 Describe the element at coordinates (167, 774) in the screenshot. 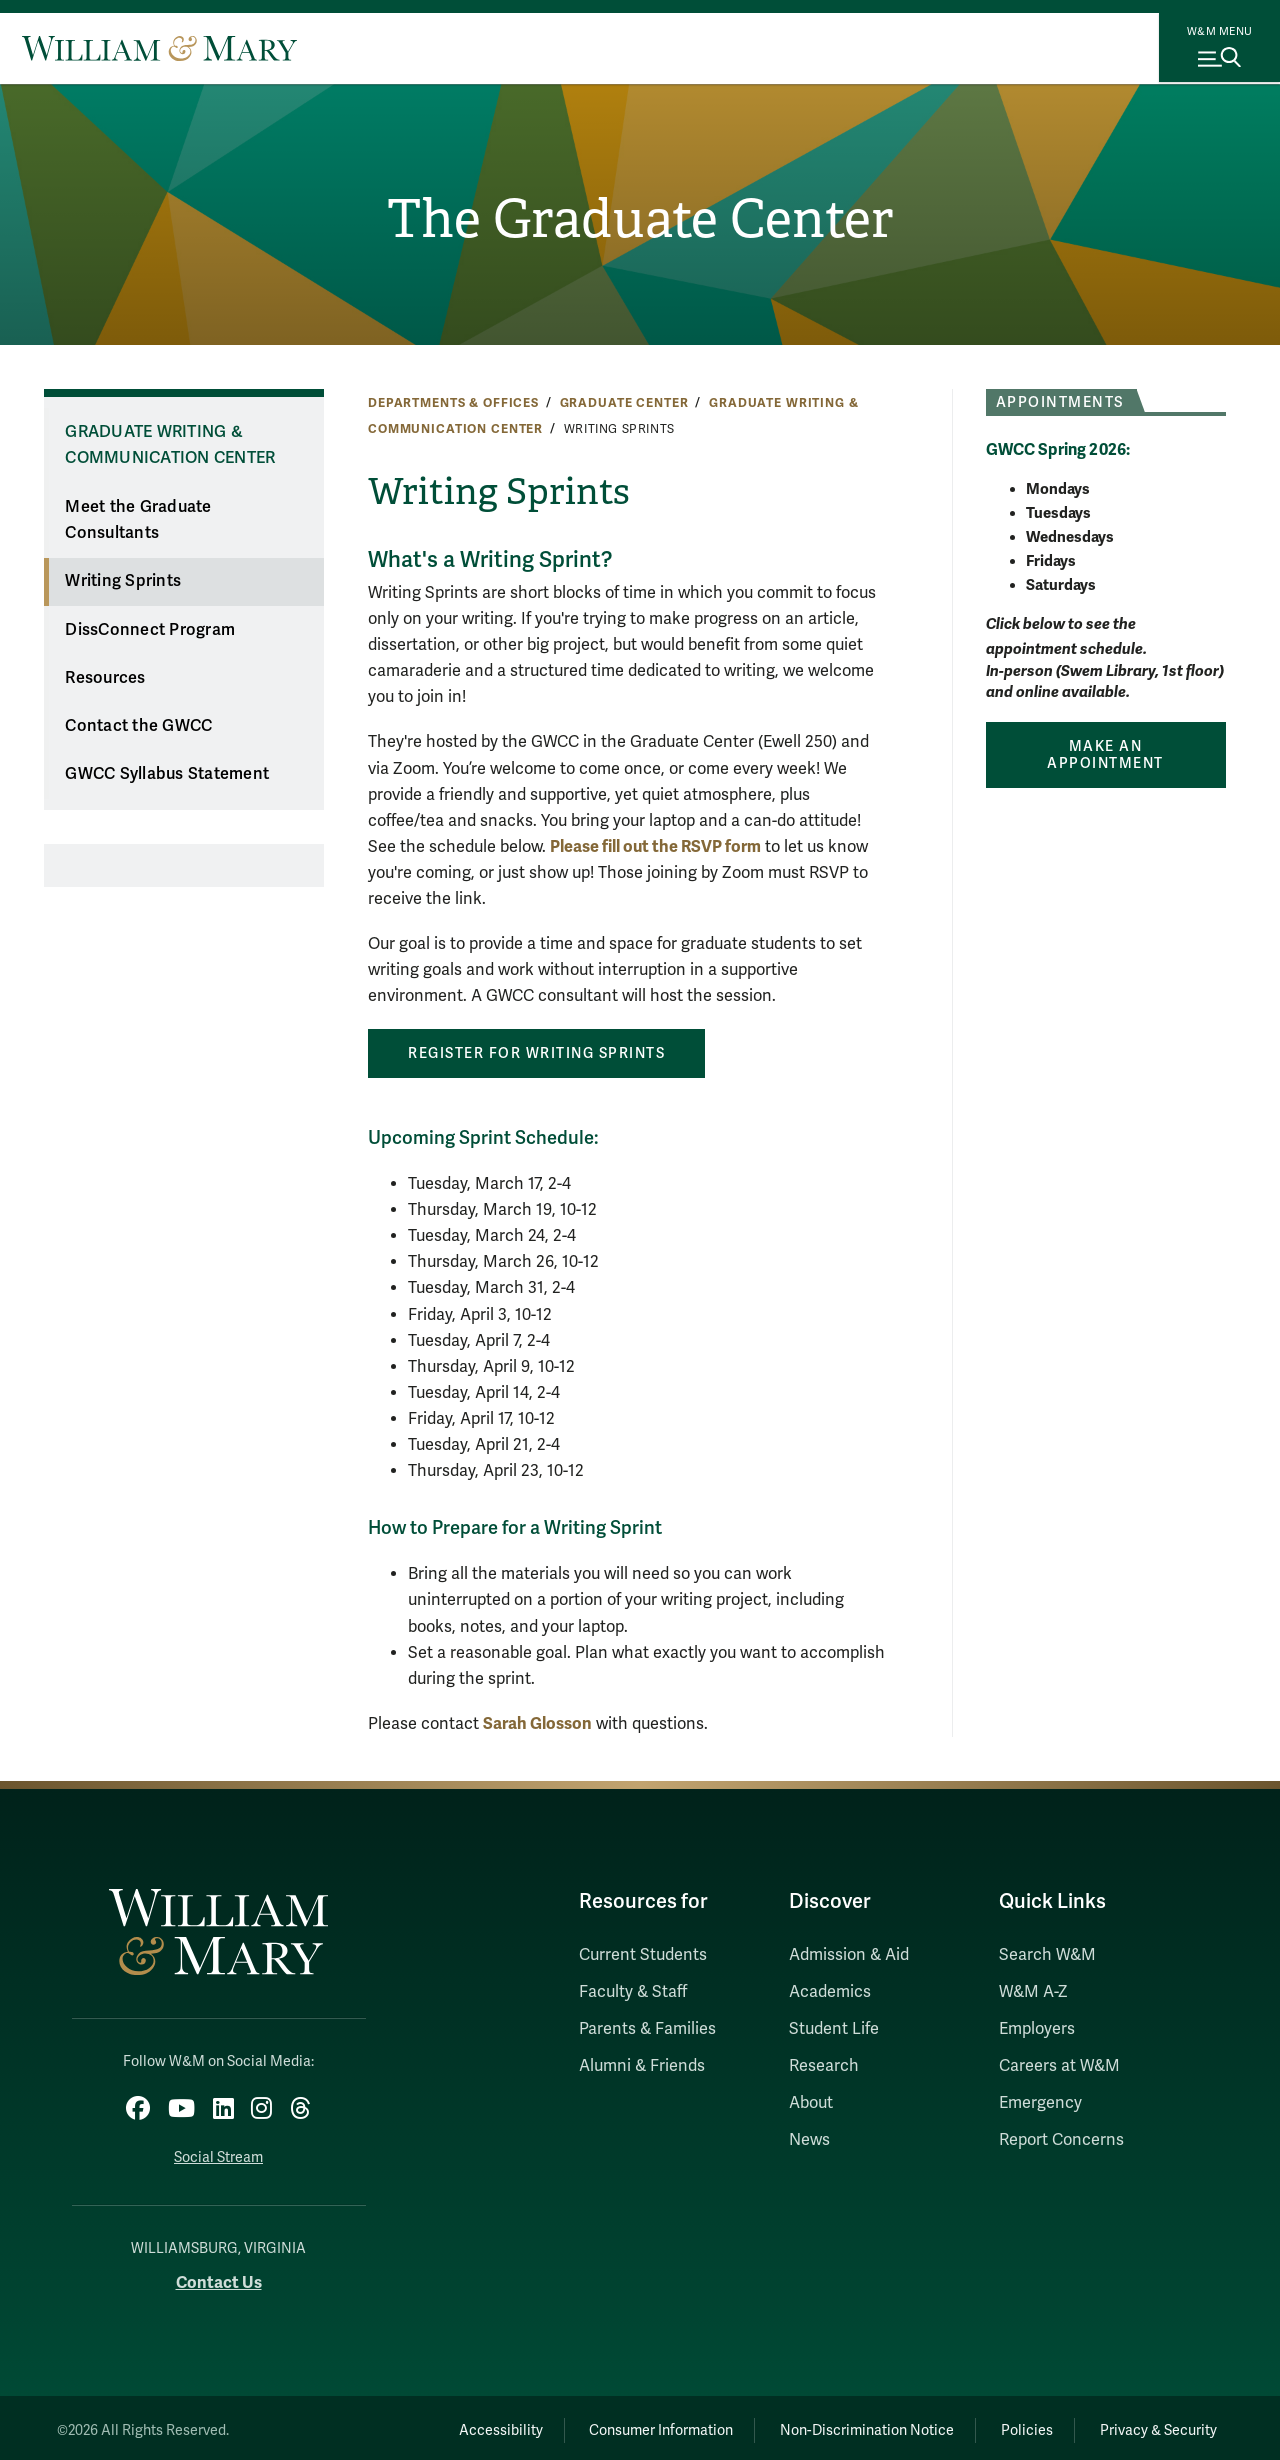

I see `GWCC Syllabus Statement` at that location.